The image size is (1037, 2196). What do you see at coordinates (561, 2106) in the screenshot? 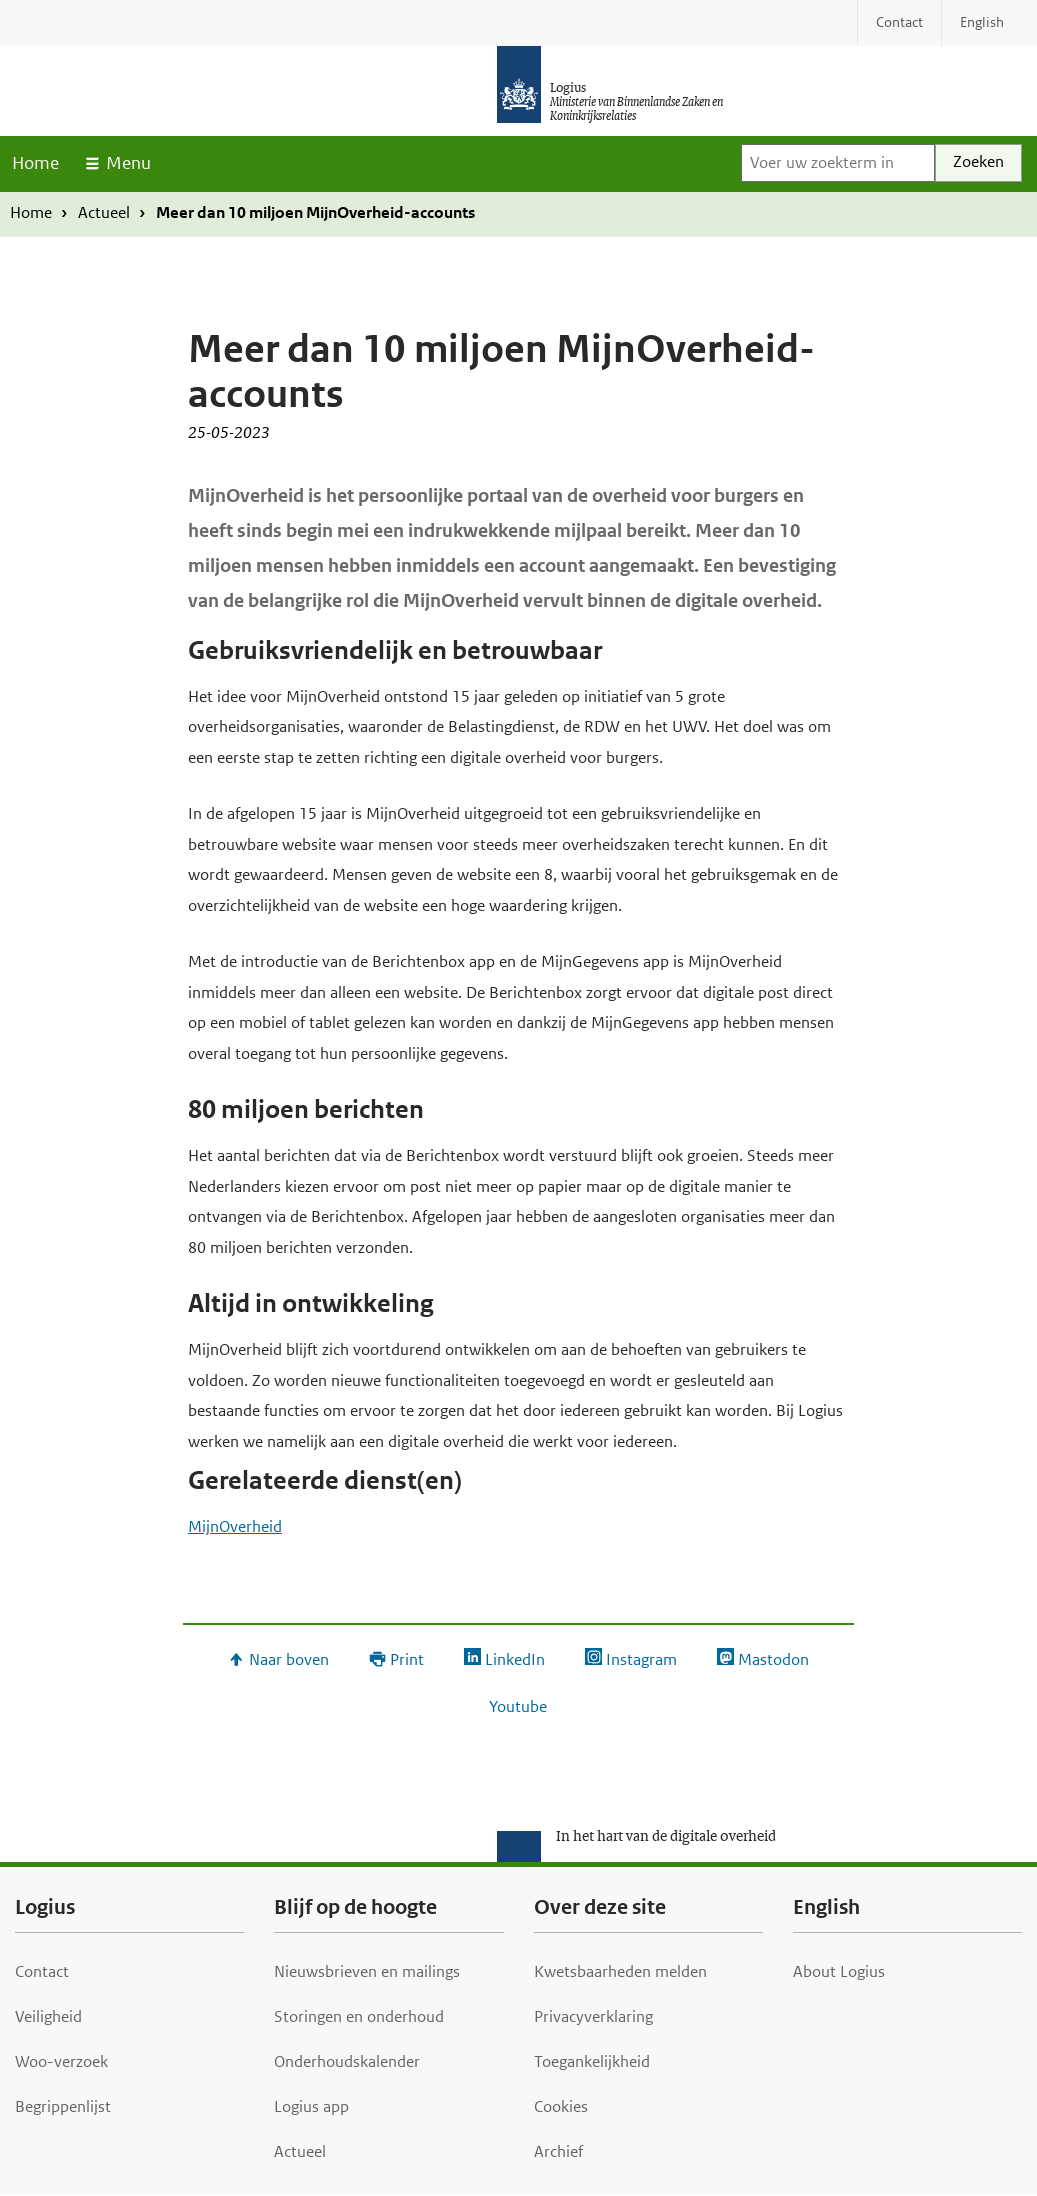
I see `Cookies` at bounding box center [561, 2106].